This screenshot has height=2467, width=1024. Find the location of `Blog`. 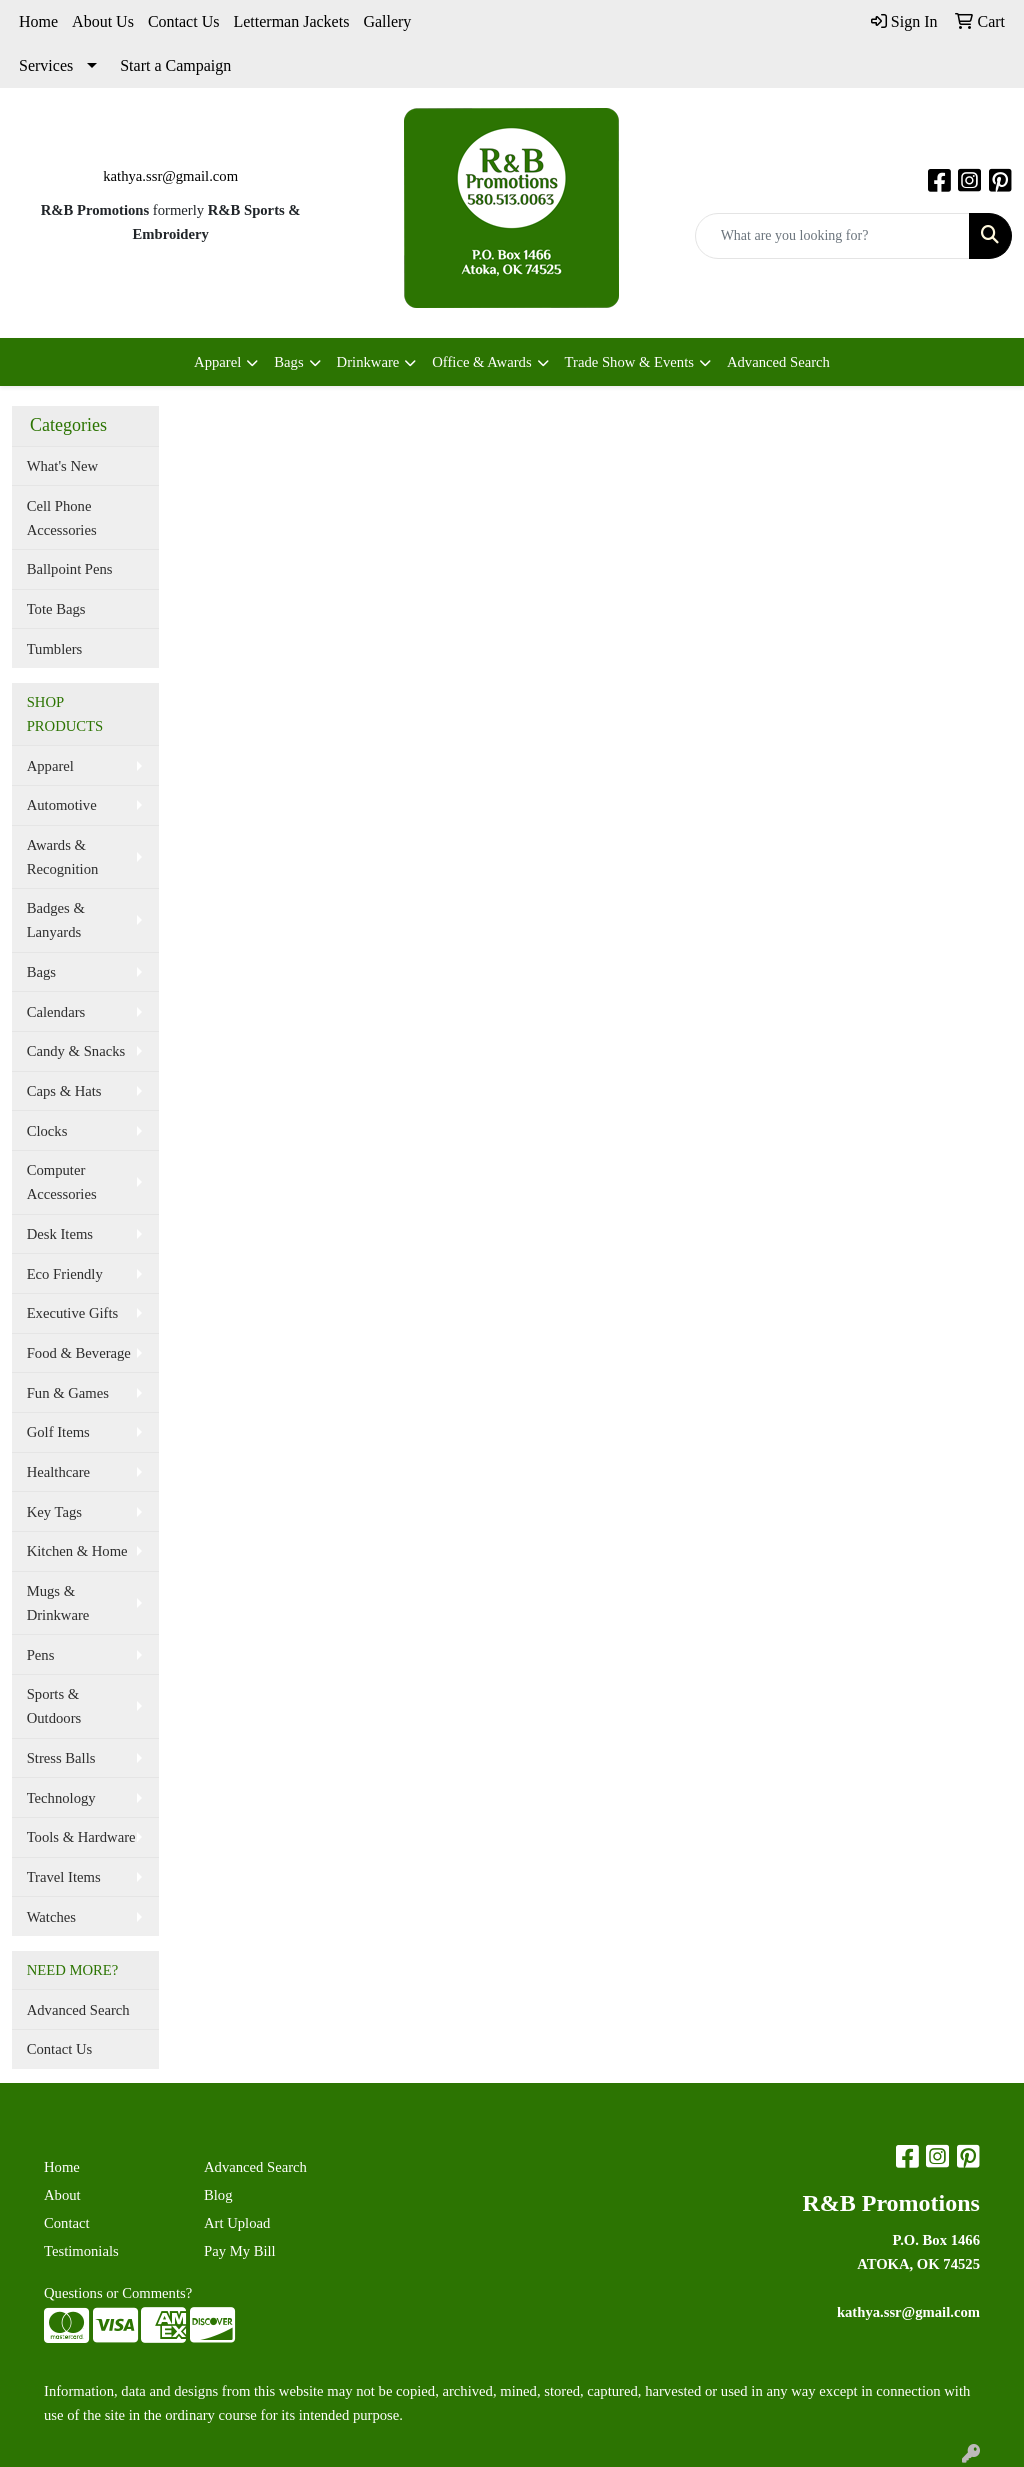

Blog is located at coordinates (218, 2195).